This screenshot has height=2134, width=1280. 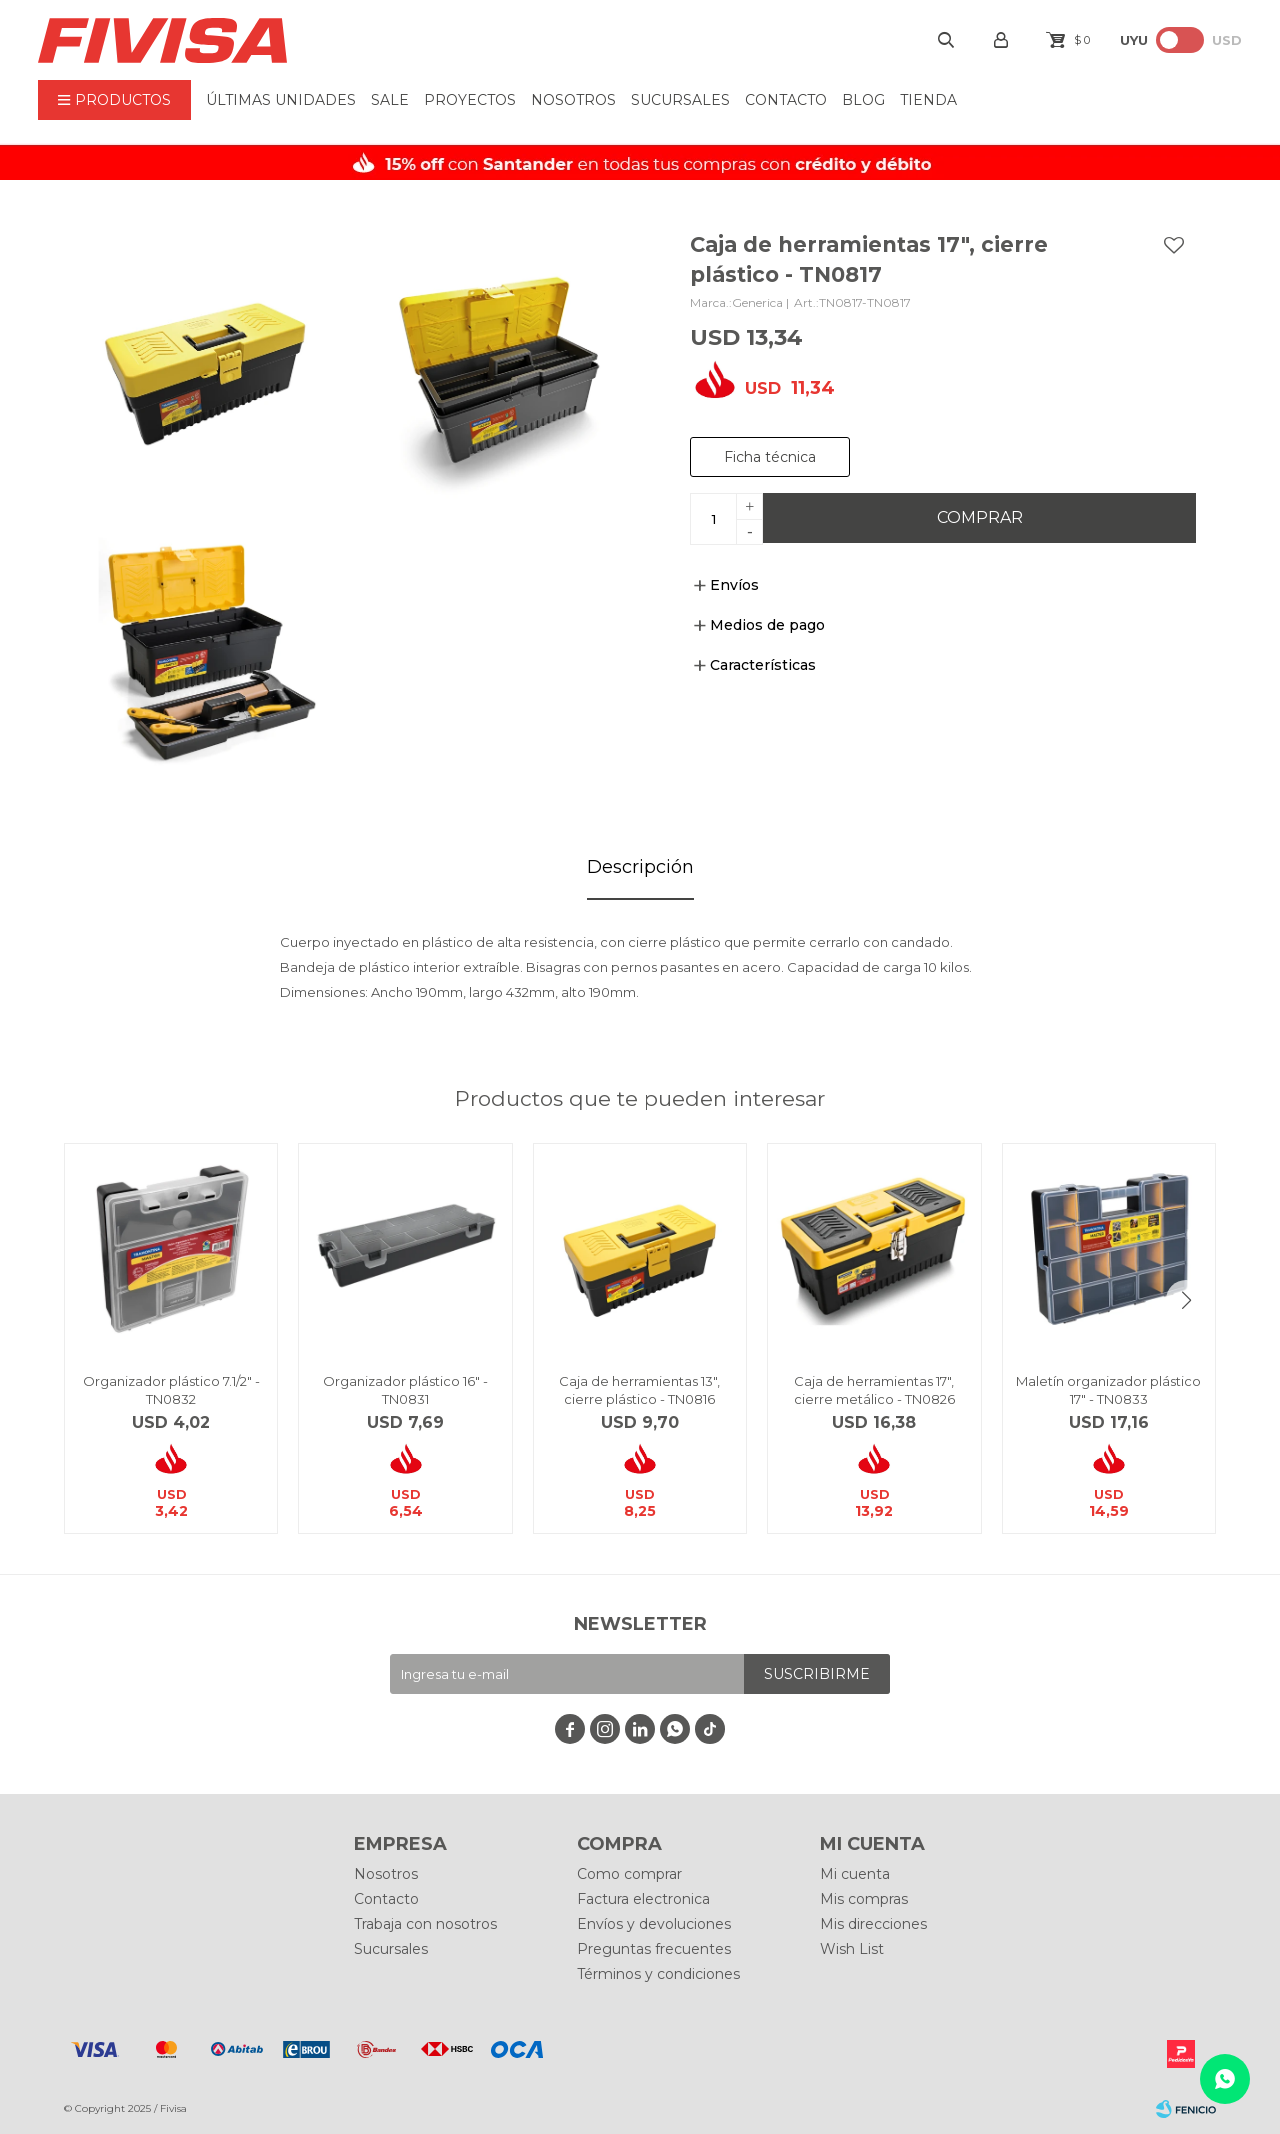 I want to click on Nosotros, so click(x=573, y=100).